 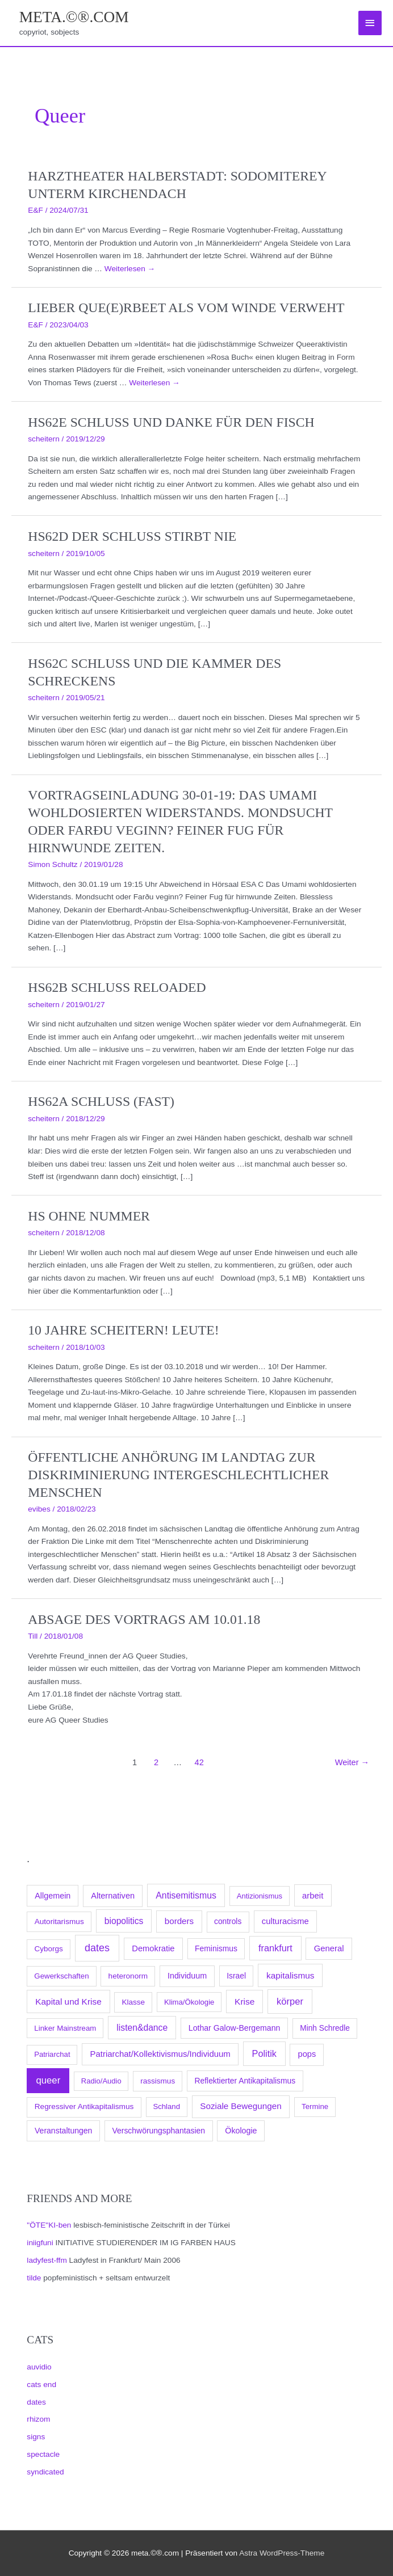 I want to click on Lieber que(e)rbeet als vom Winde verweht, so click(x=186, y=307).